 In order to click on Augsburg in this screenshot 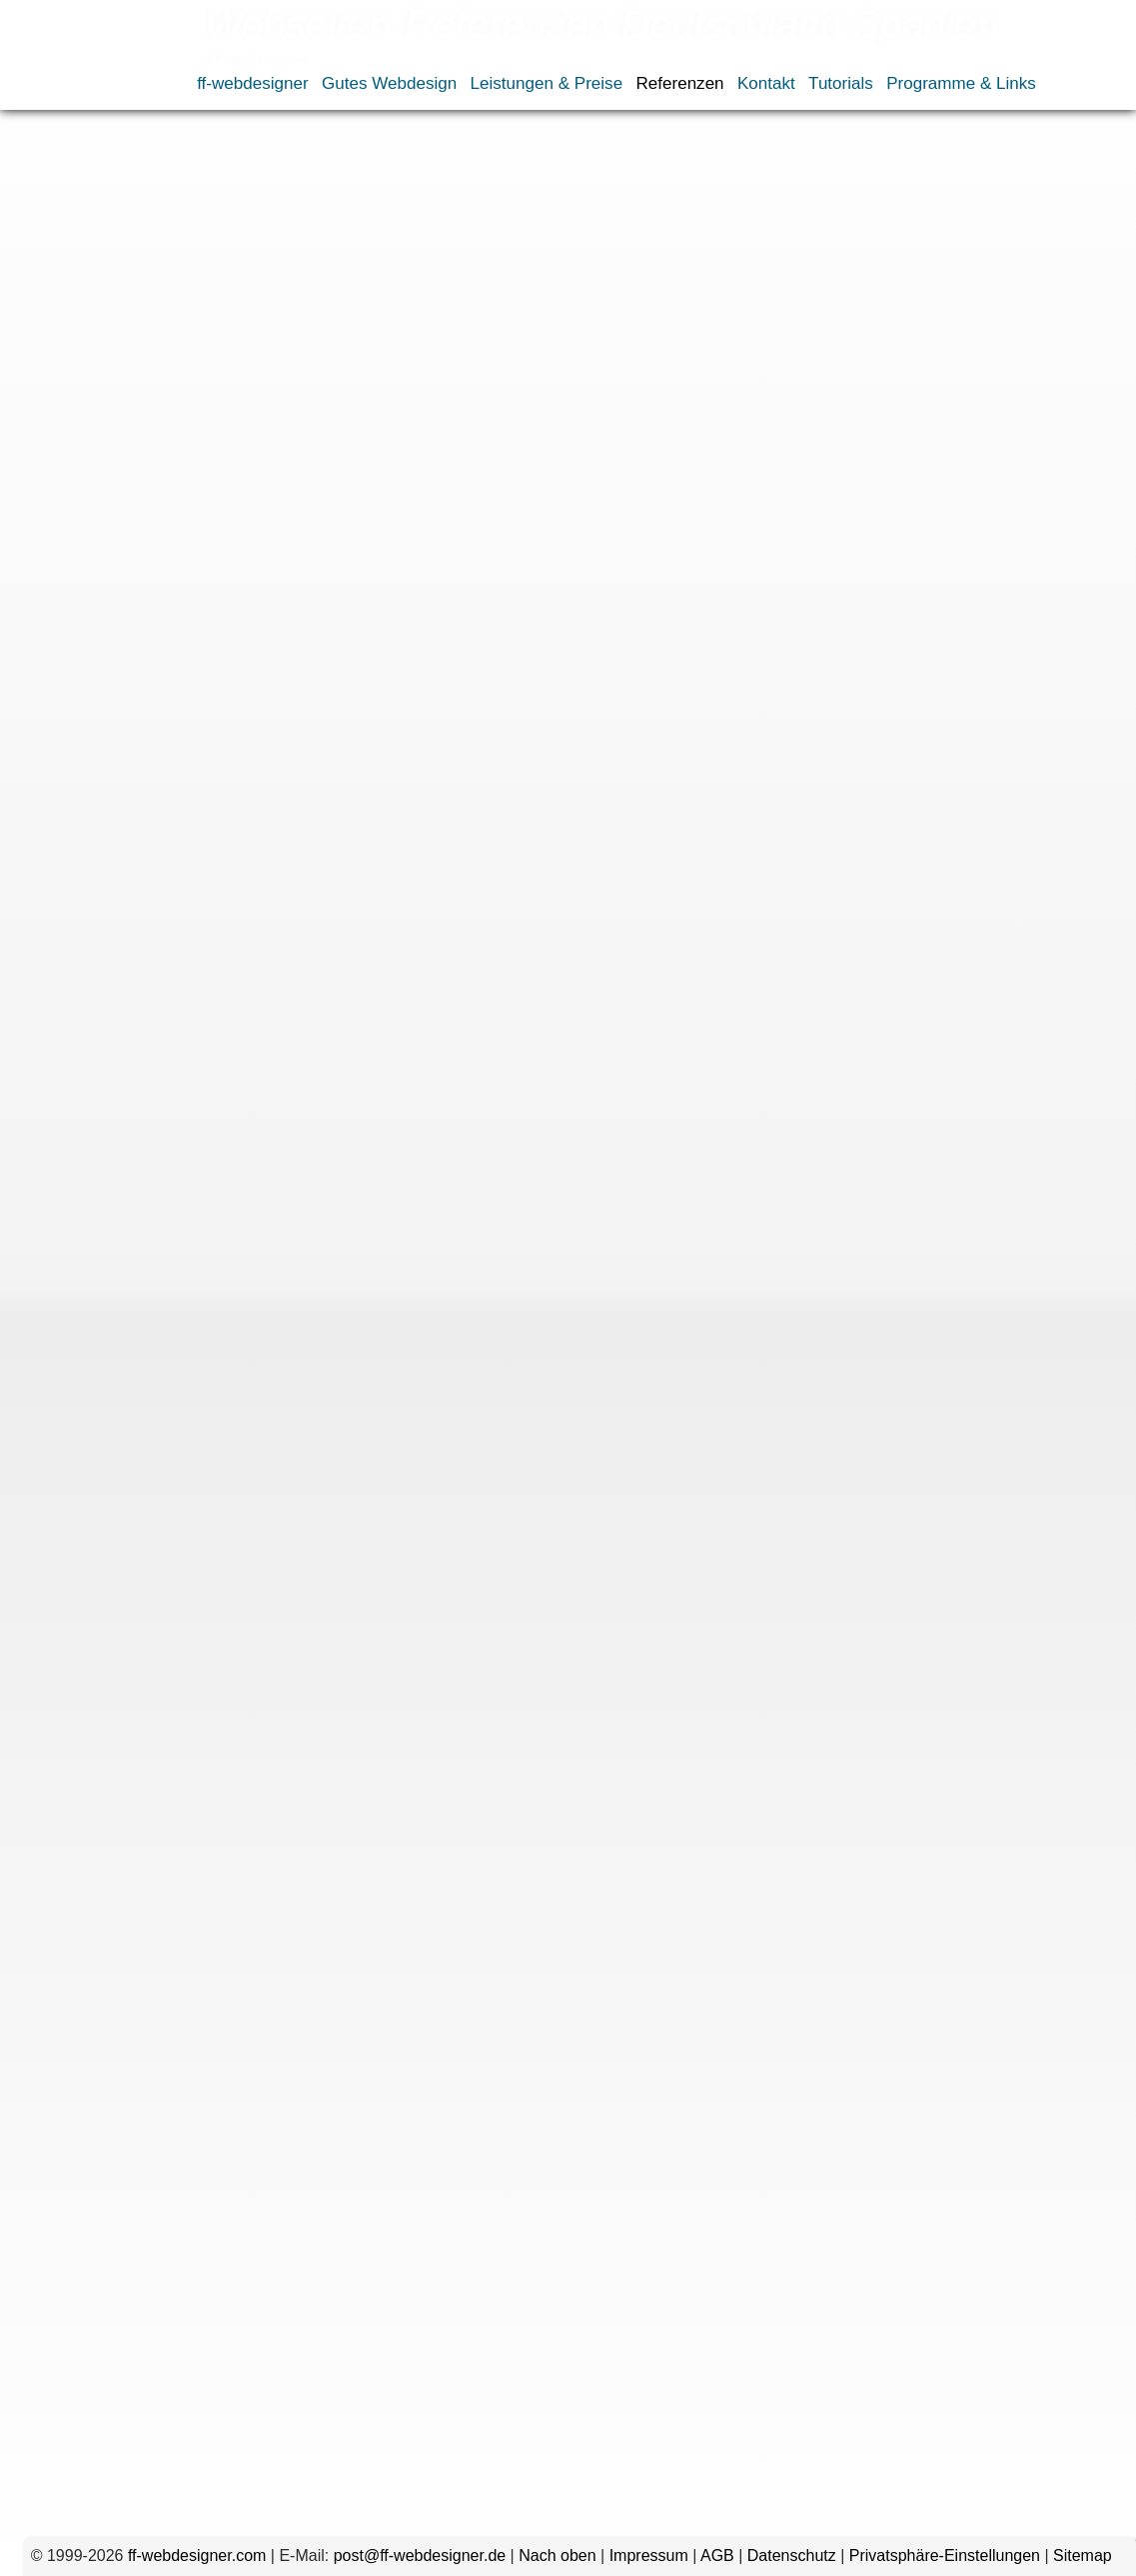, I will do `click(297, 362)`.